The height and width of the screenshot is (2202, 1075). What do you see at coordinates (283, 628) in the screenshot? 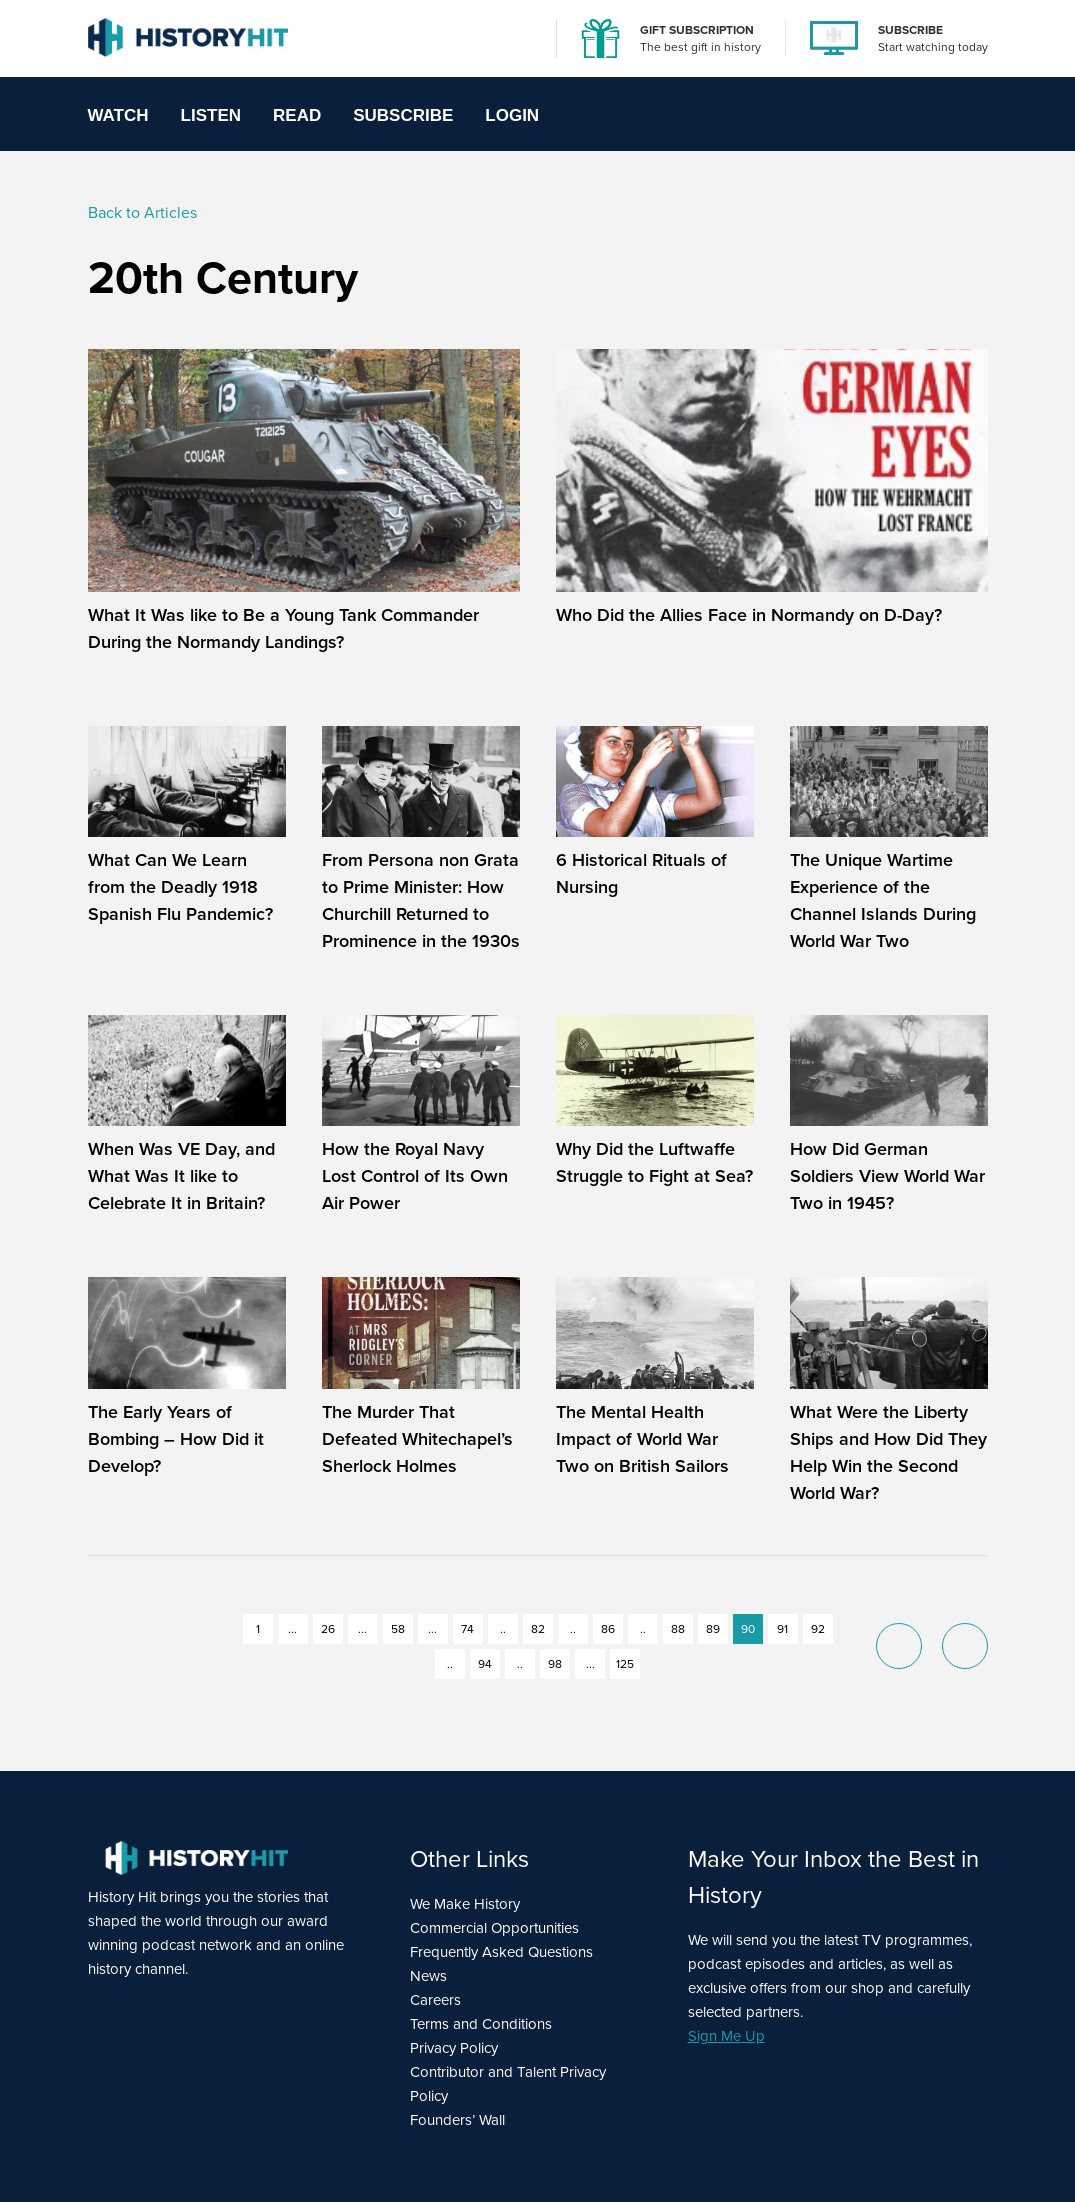
I see `What It Was like to Be a Young Tank Commander During the Normandy Landings?` at bounding box center [283, 628].